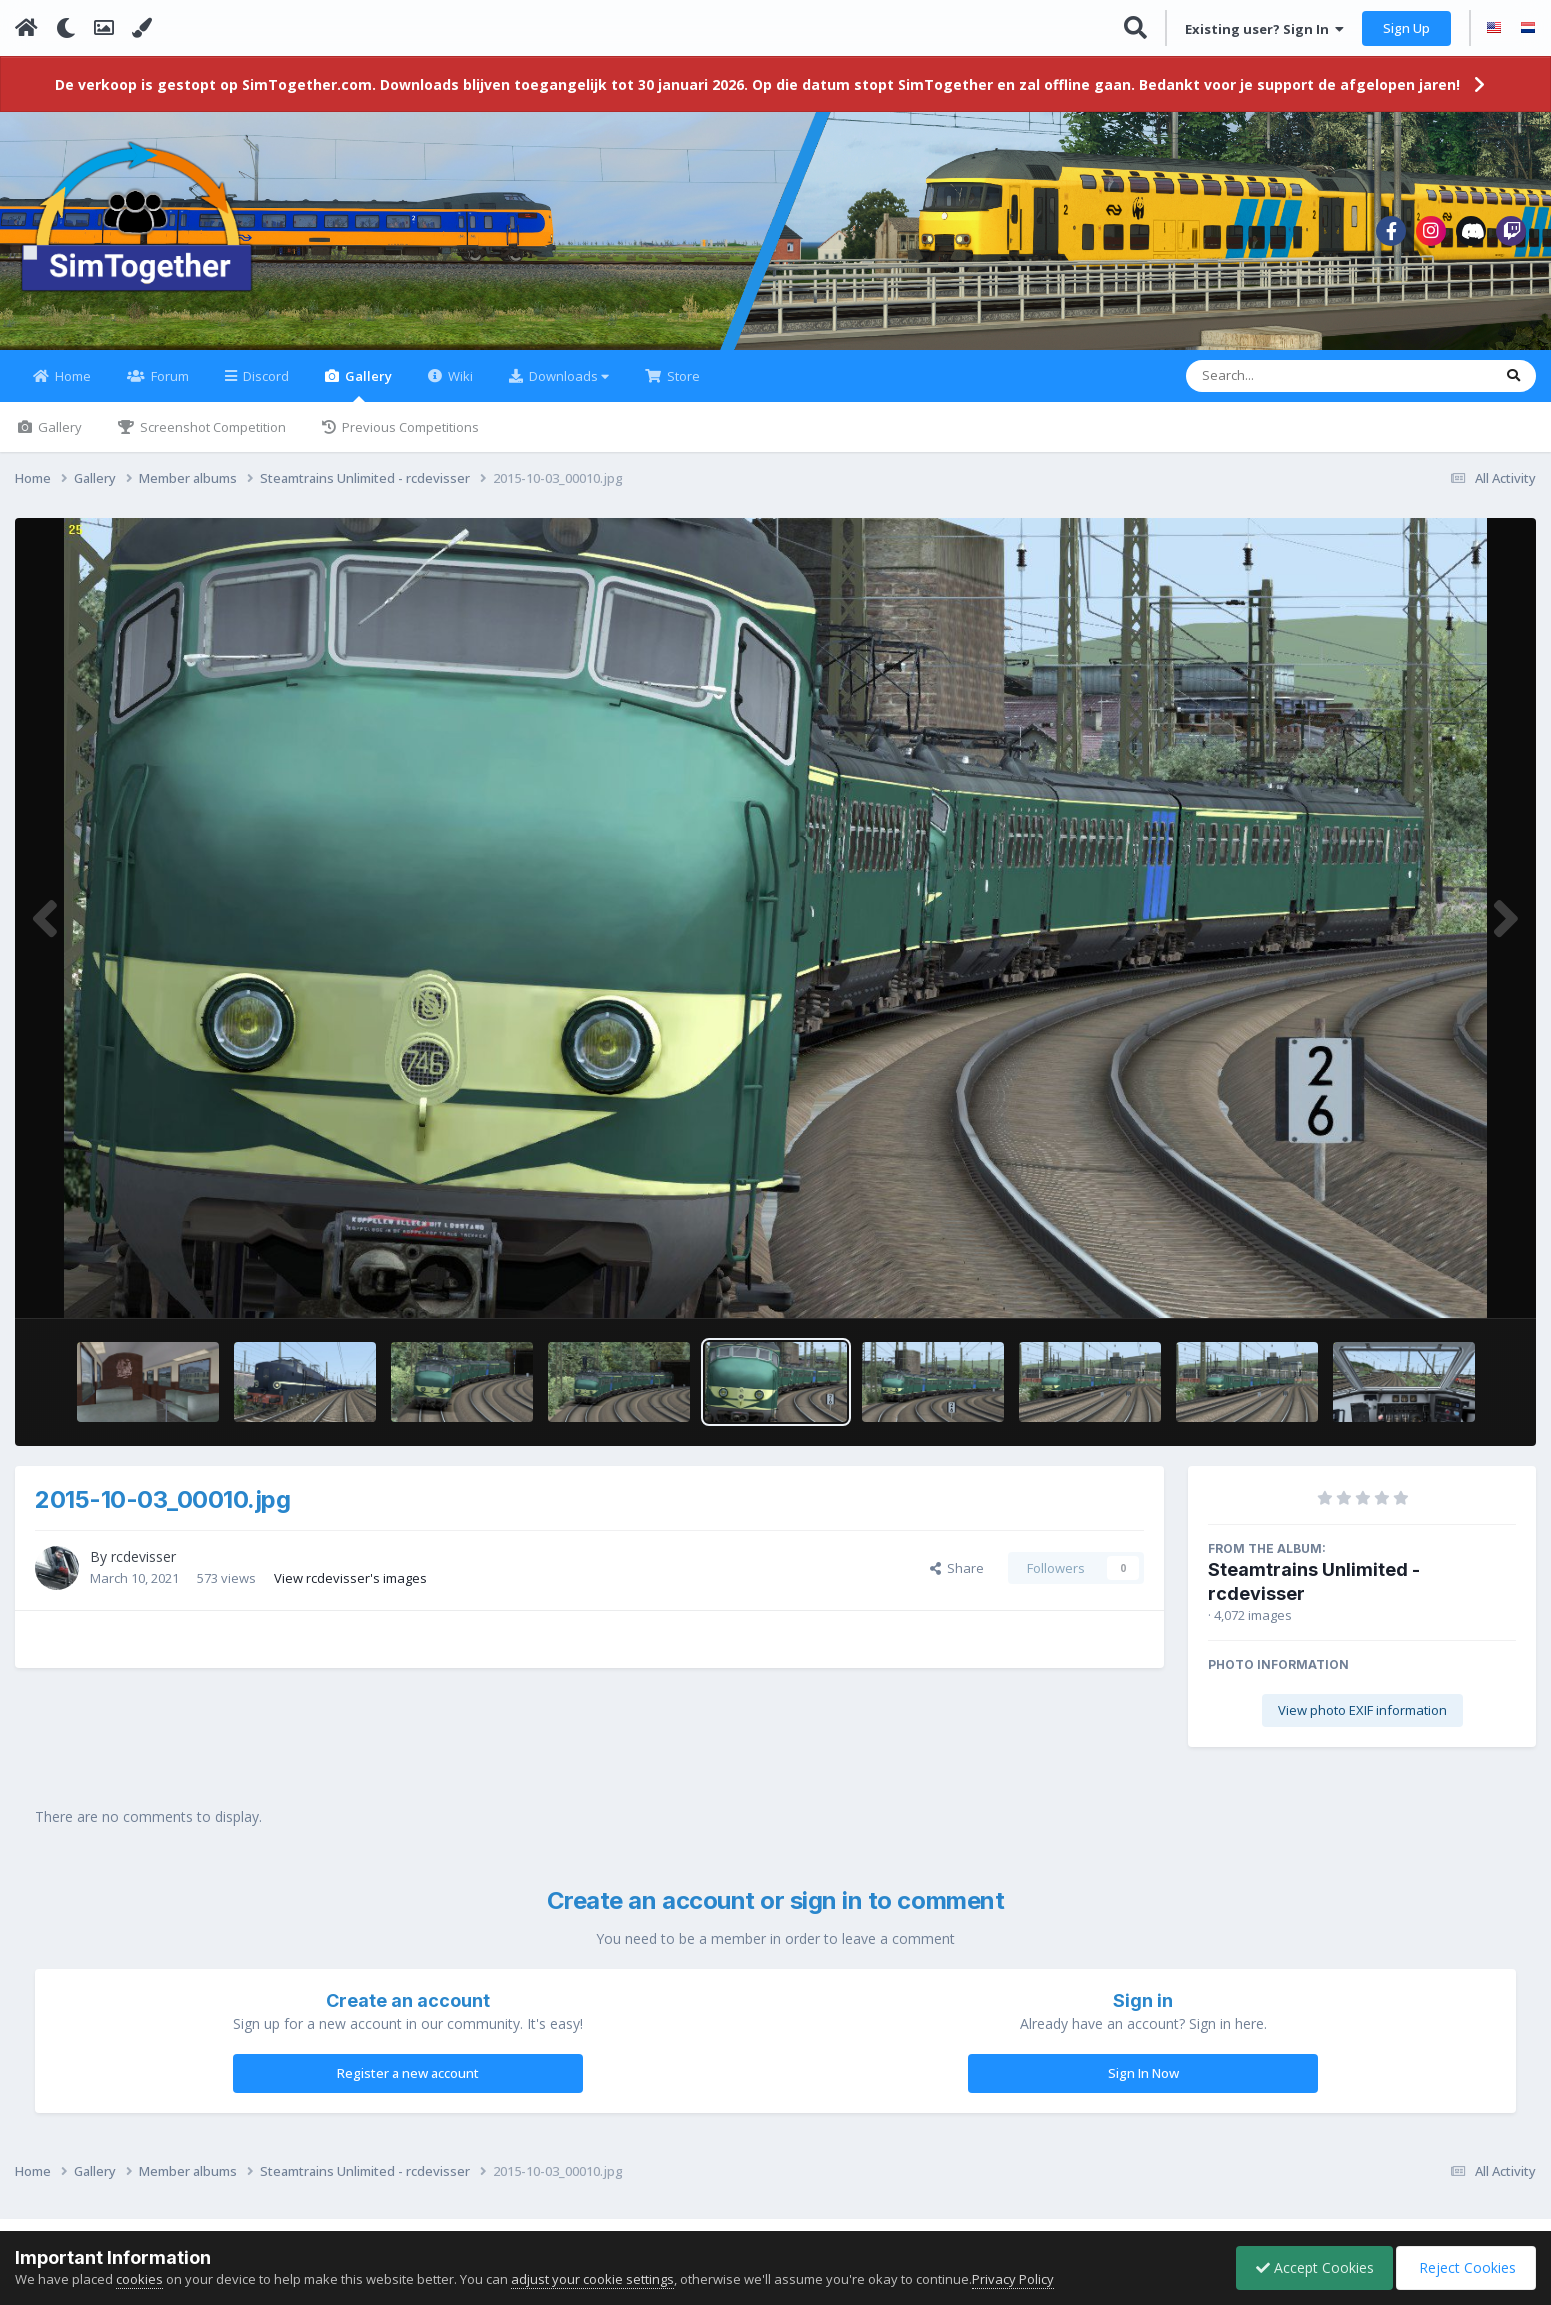 Image resolution: width=1551 pixels, height=2305 pixels. Describe the element at coordinates (168, 388) in the screenshot. I see `Forum` at that location.